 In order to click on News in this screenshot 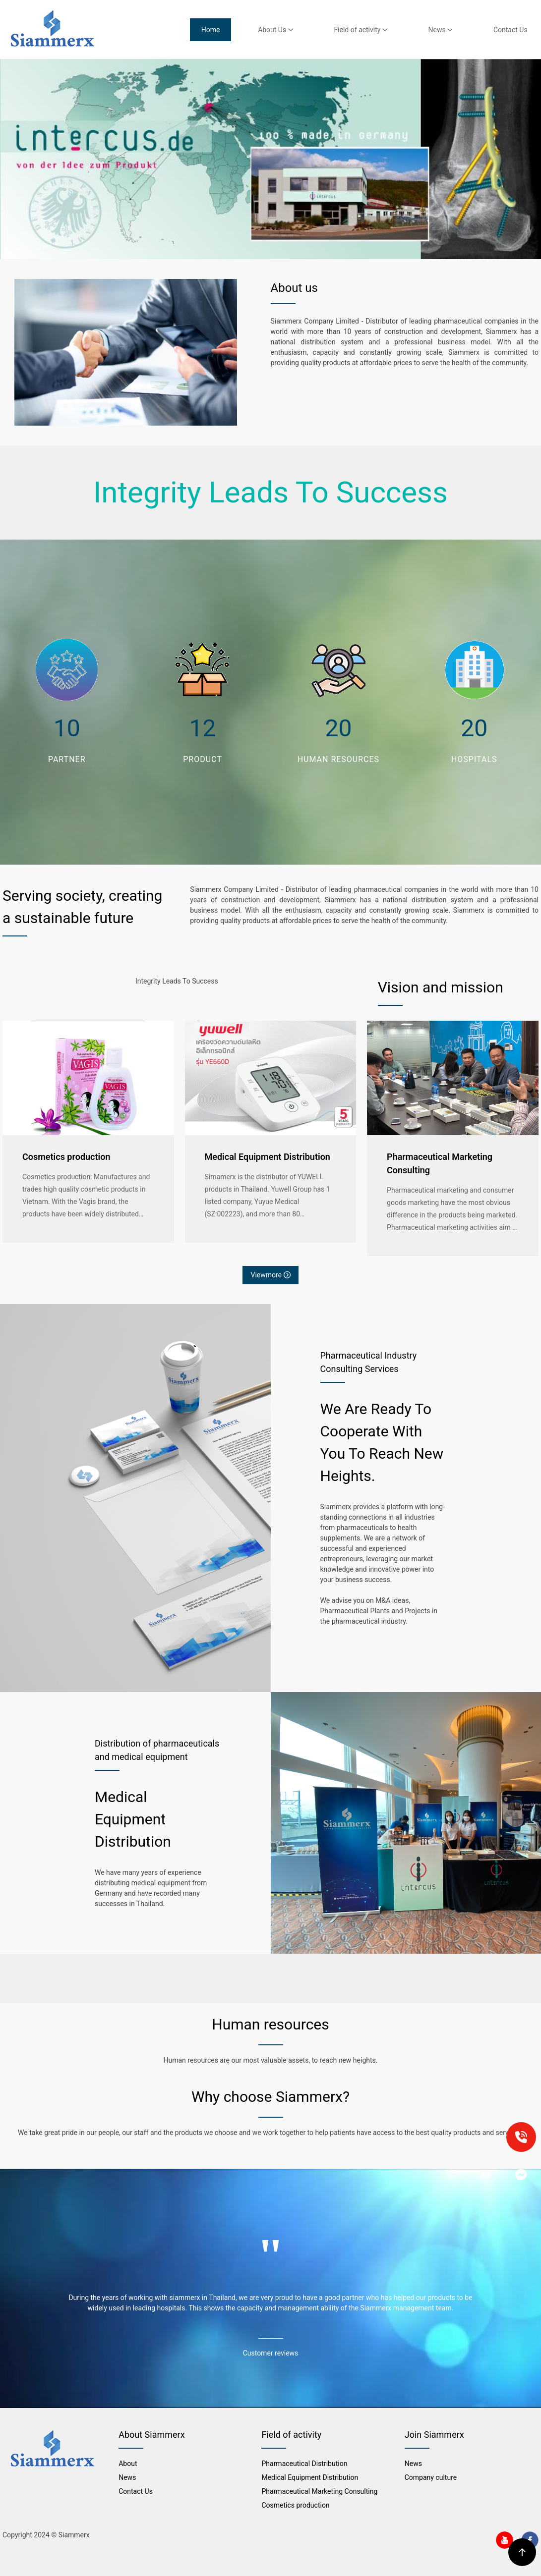, I will do `click(440, 30)`.